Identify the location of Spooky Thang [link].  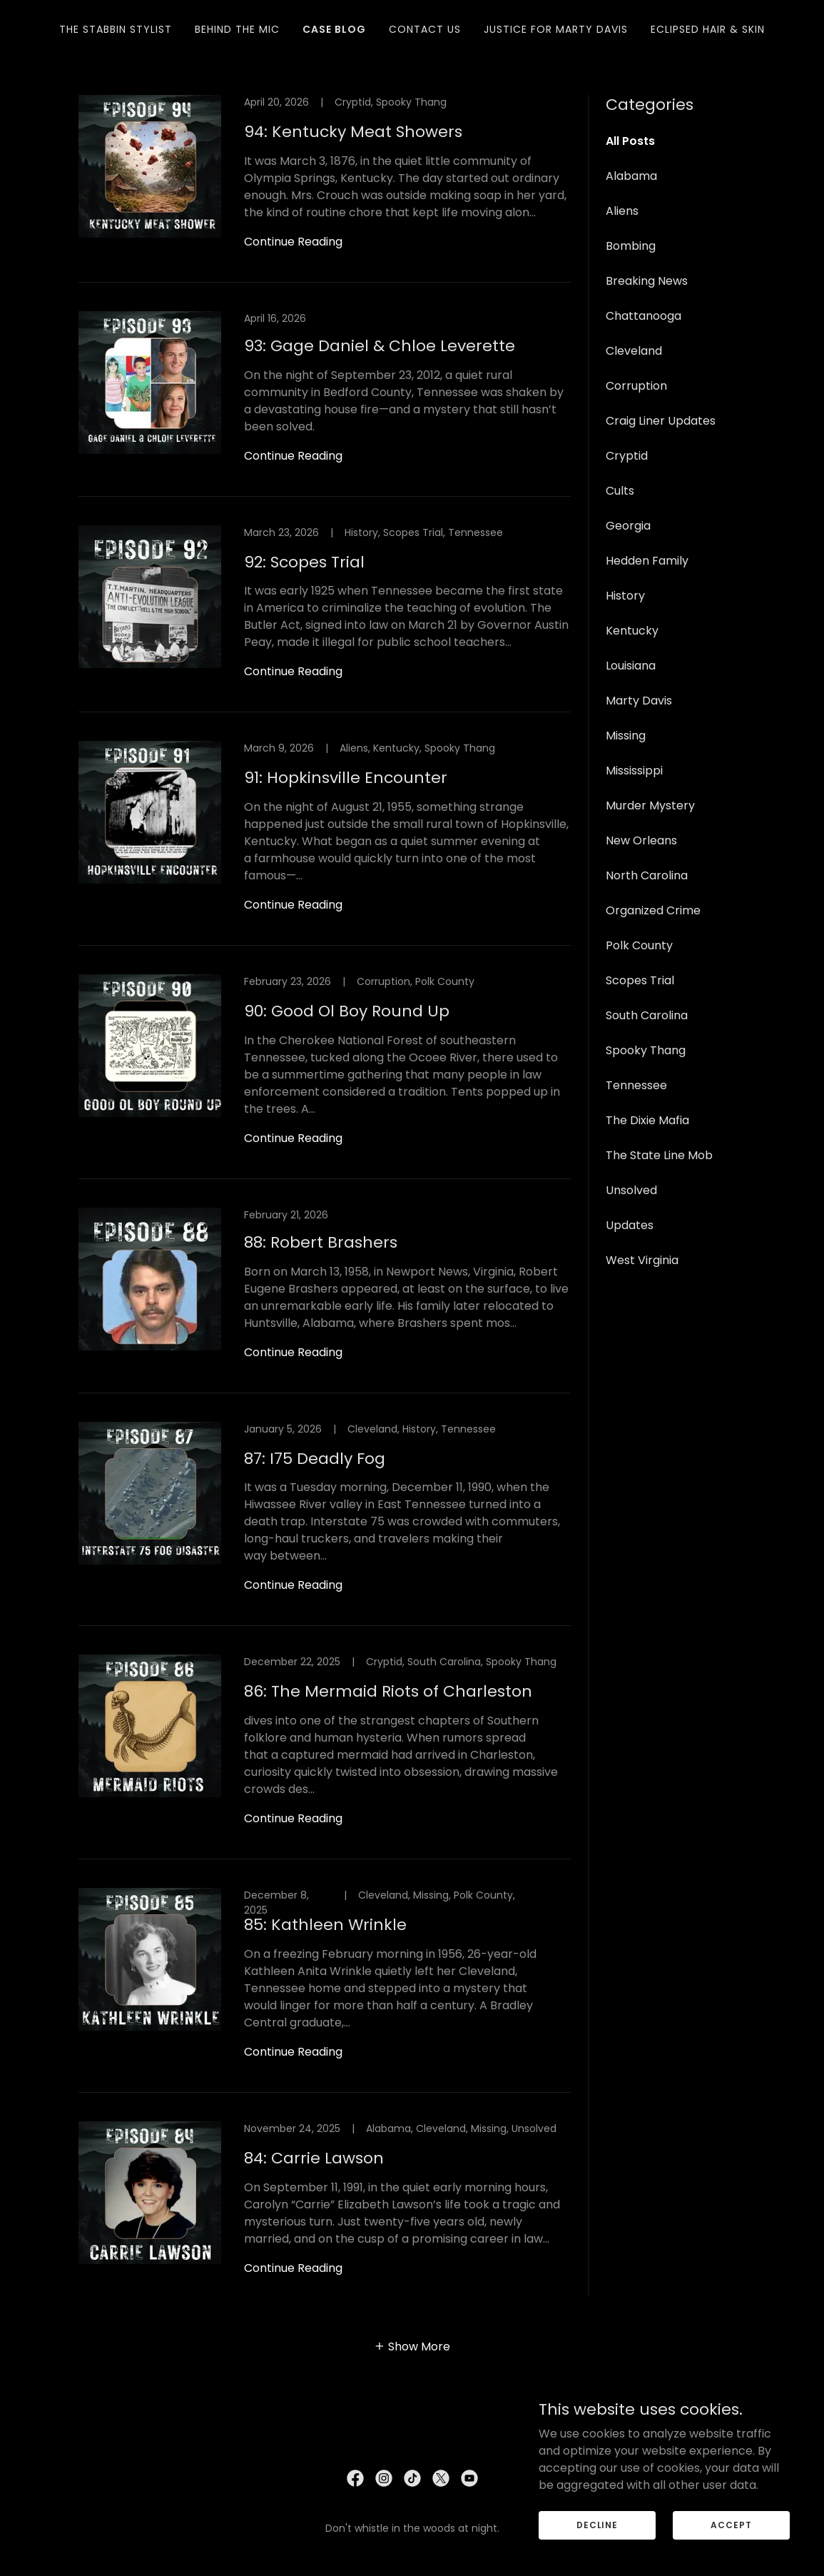
(646, 1050).